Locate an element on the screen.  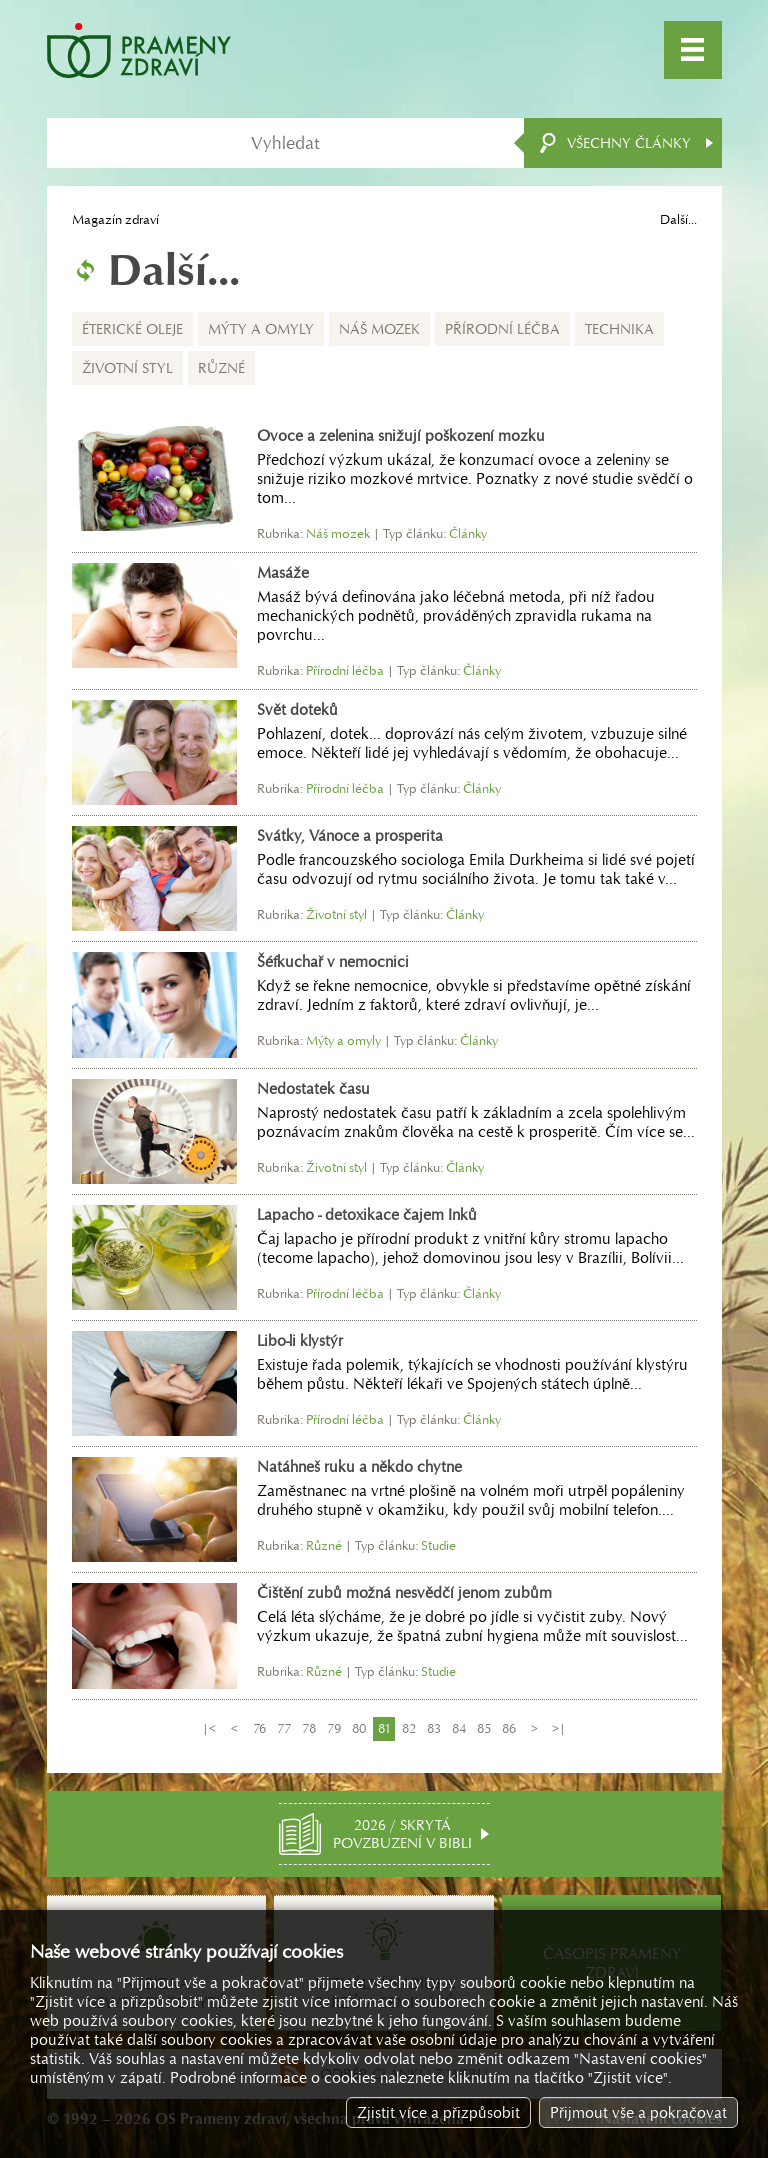
Magazín zdraví is located at coordinates (115, 219).